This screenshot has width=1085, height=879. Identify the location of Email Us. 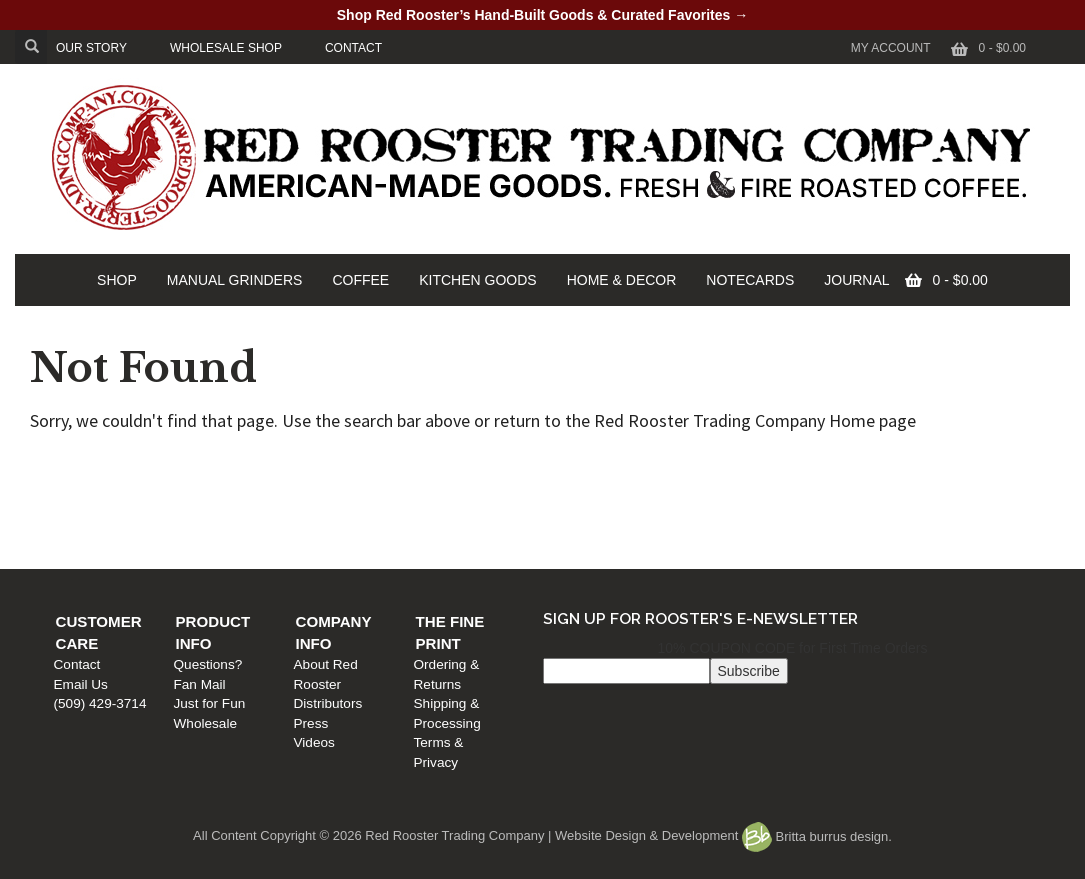
(91, 506).